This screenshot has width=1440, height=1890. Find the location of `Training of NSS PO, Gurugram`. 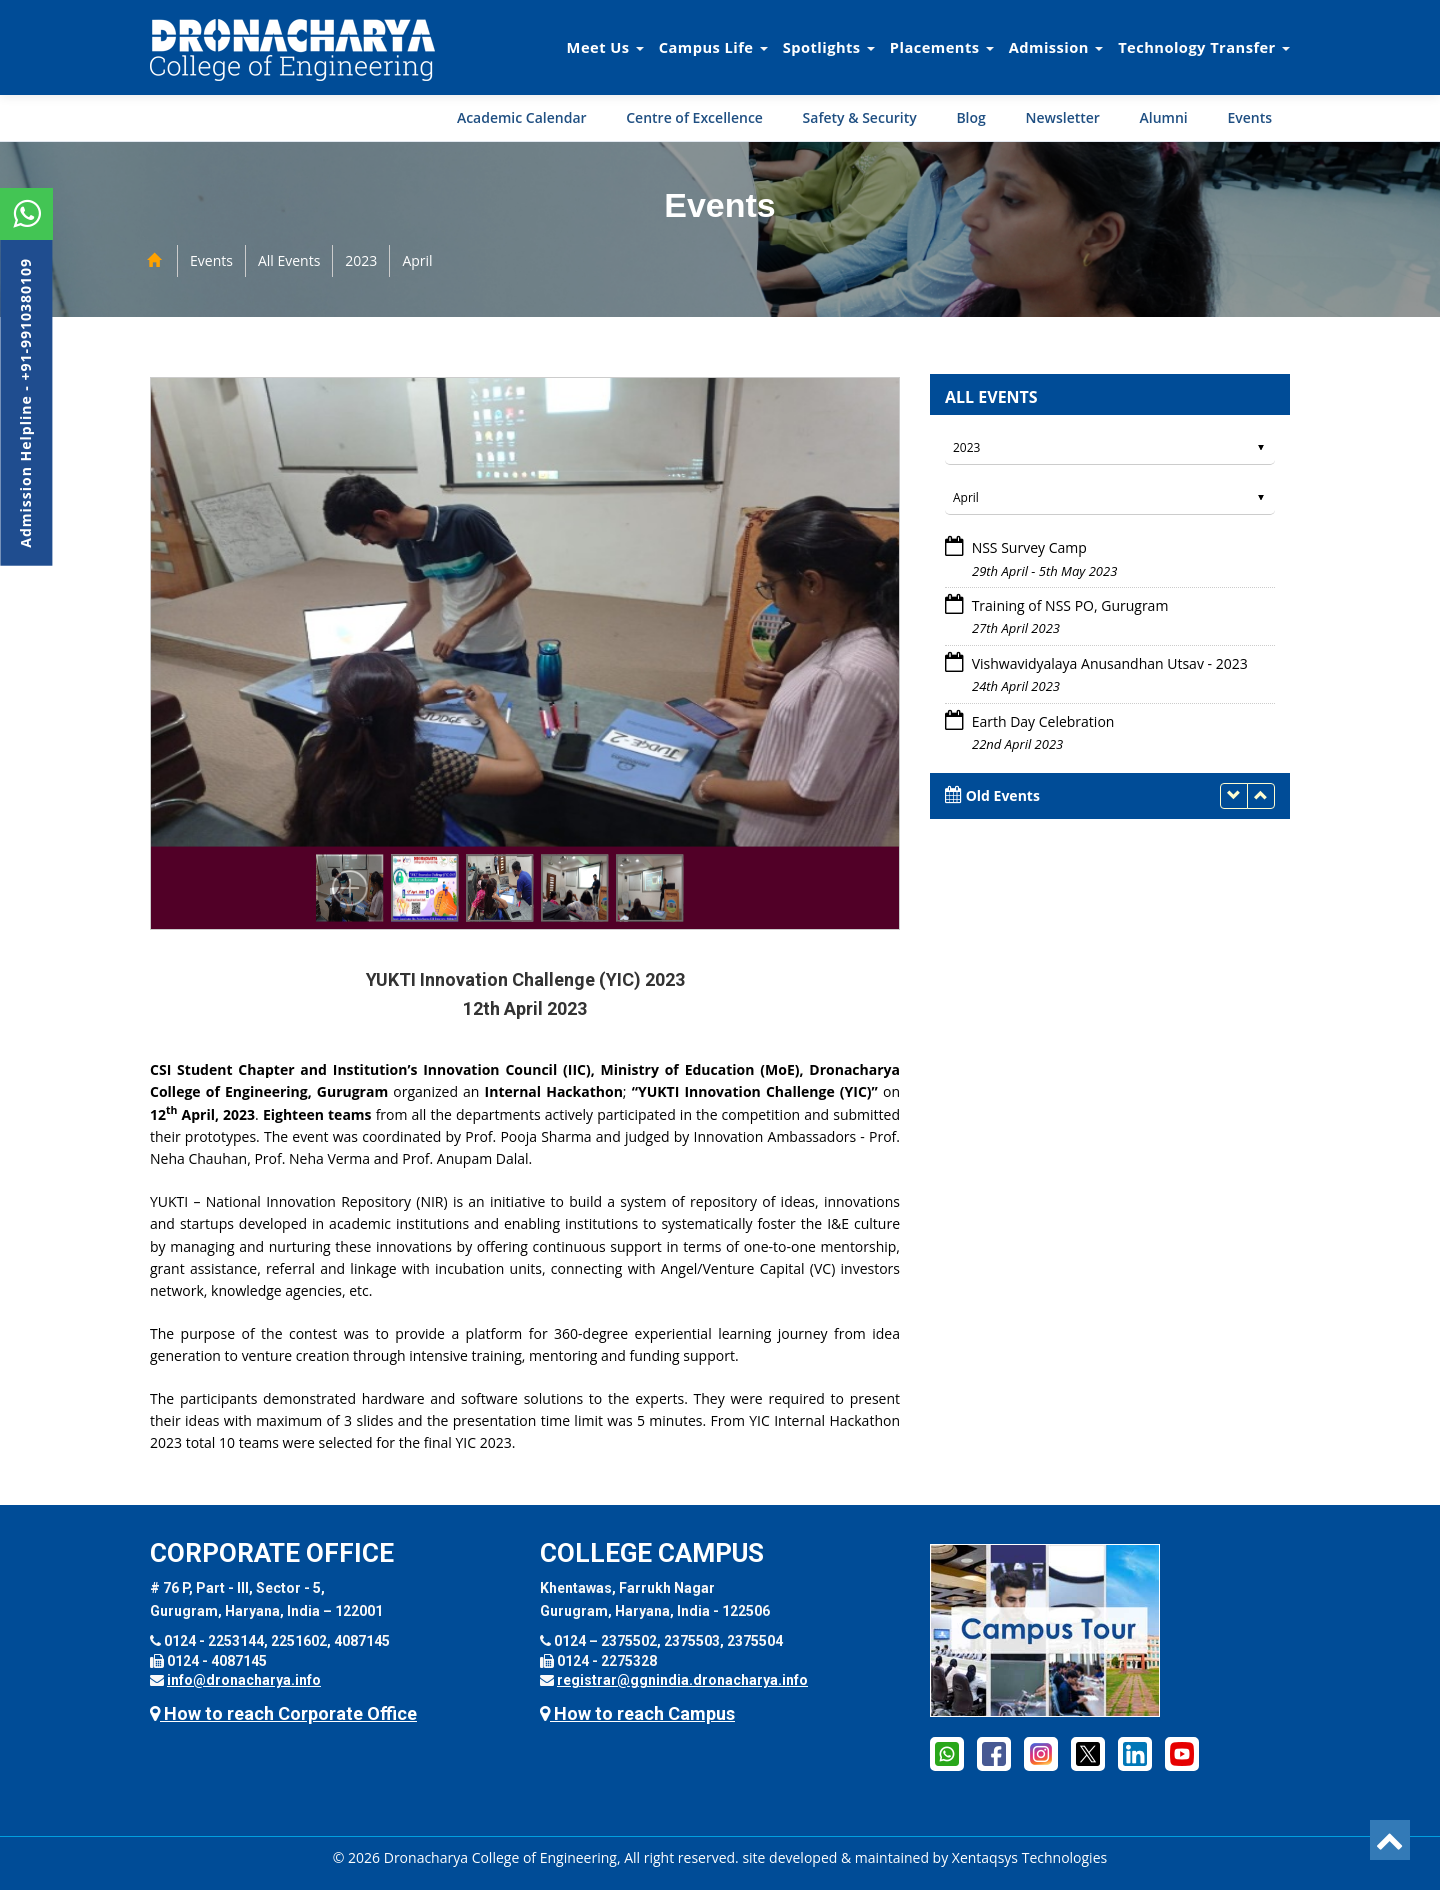

Training of NSS PO, Gurugram is located at coordinates (1070, 605).